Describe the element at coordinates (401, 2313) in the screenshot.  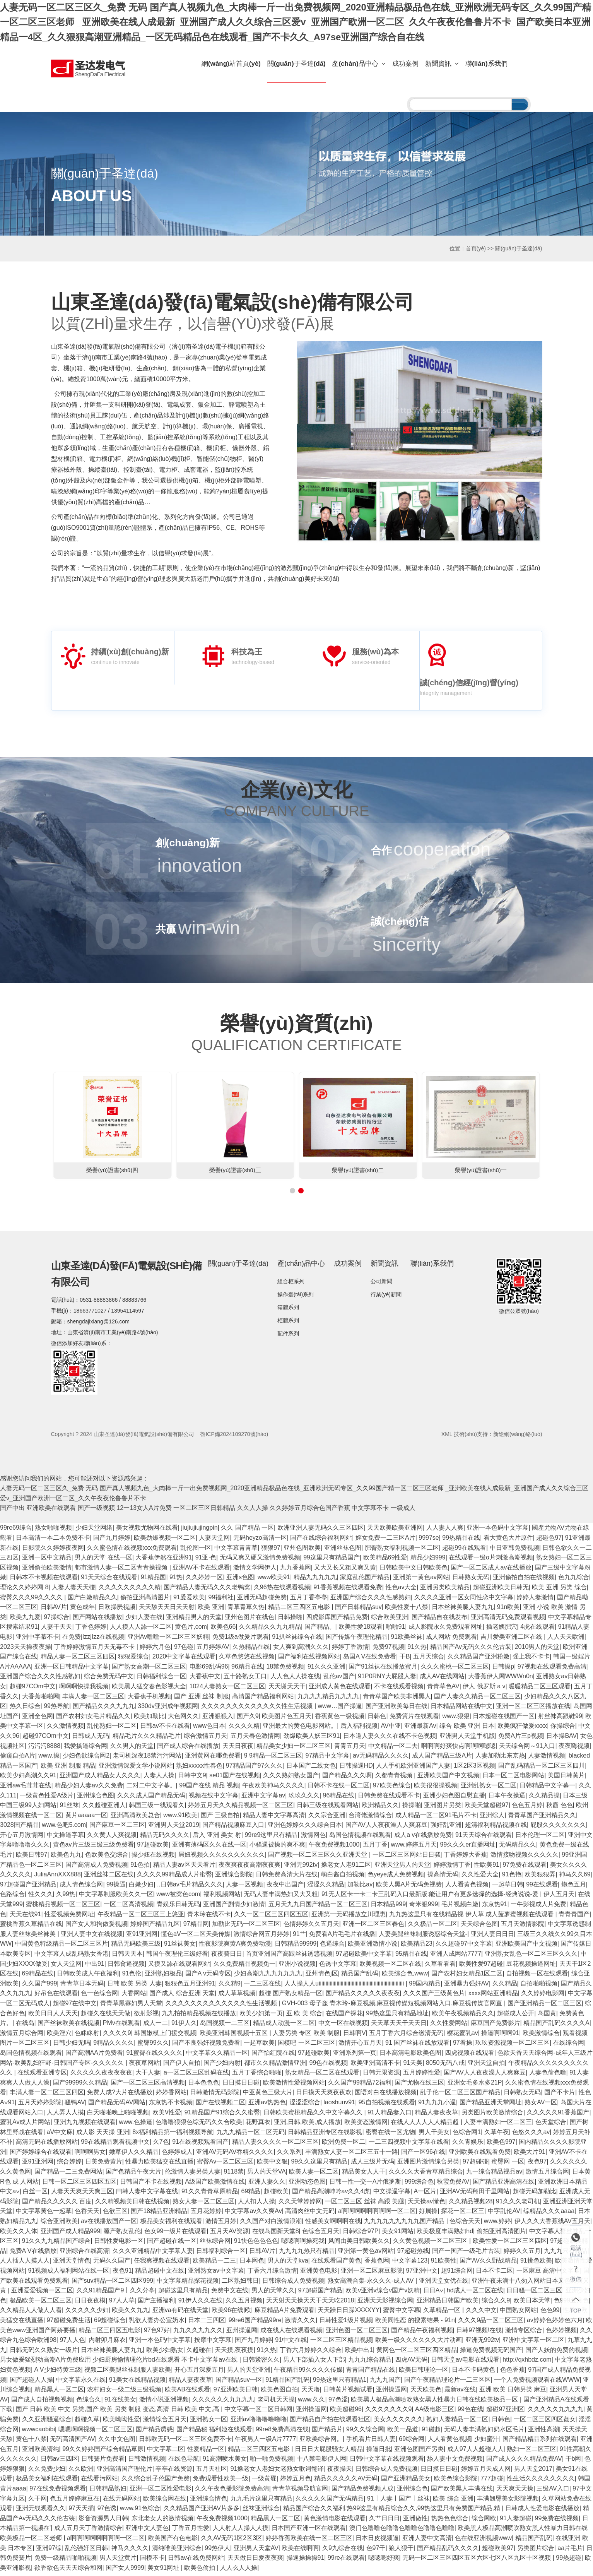
I see `蜜臀中文字幕` at that location.